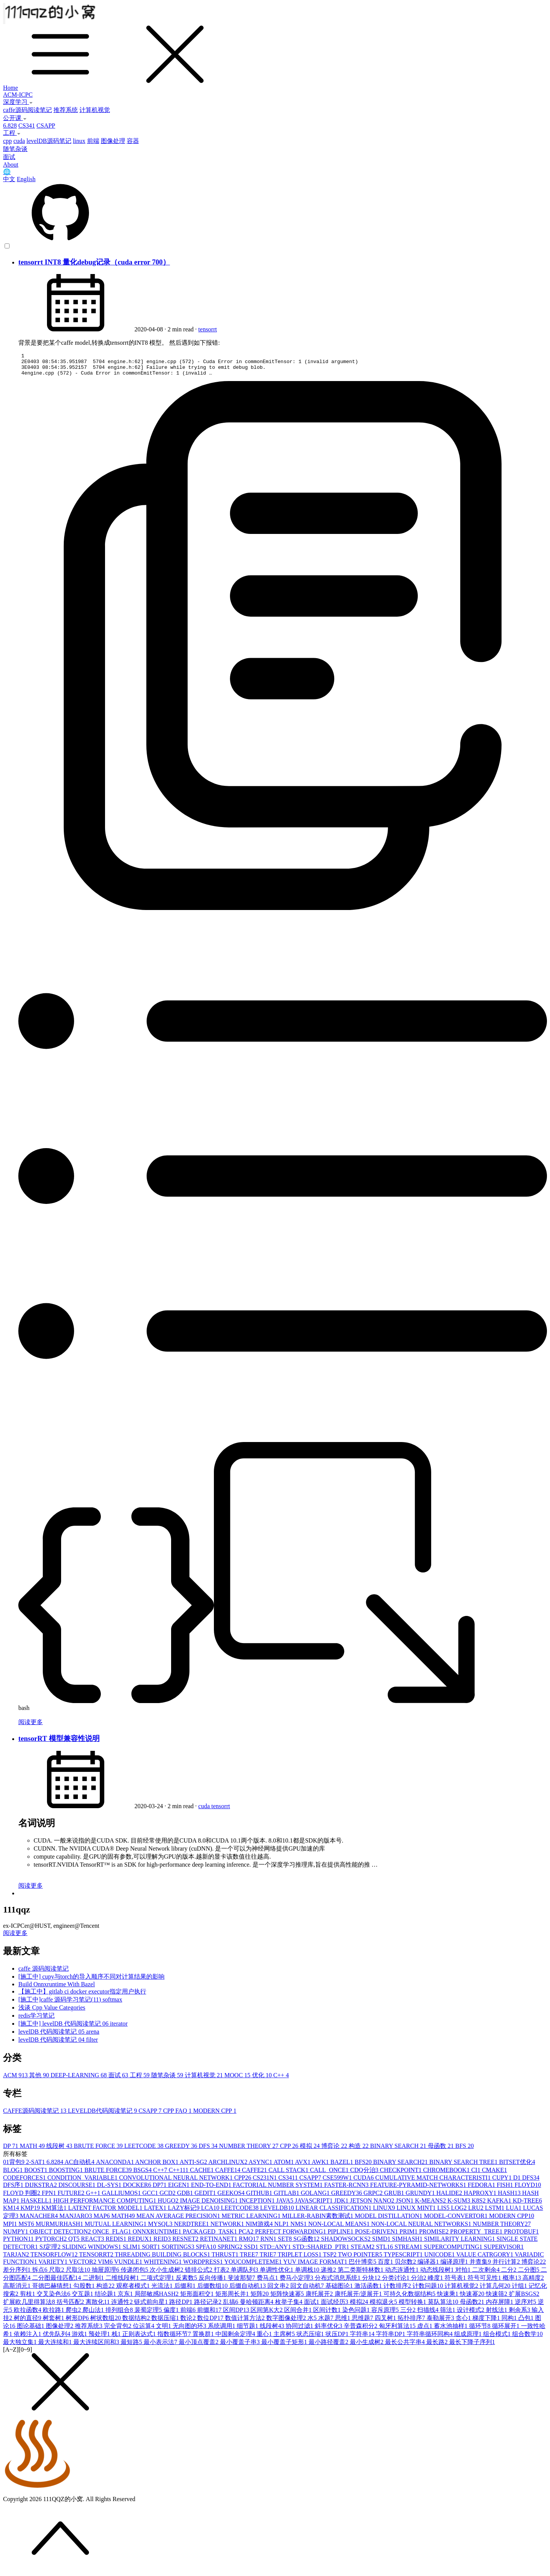 The width and height of the screenshot is (550, 2576). Describe the element at coordinates (338, 2182) in the screenshot. I see `CSE599W` at that location.